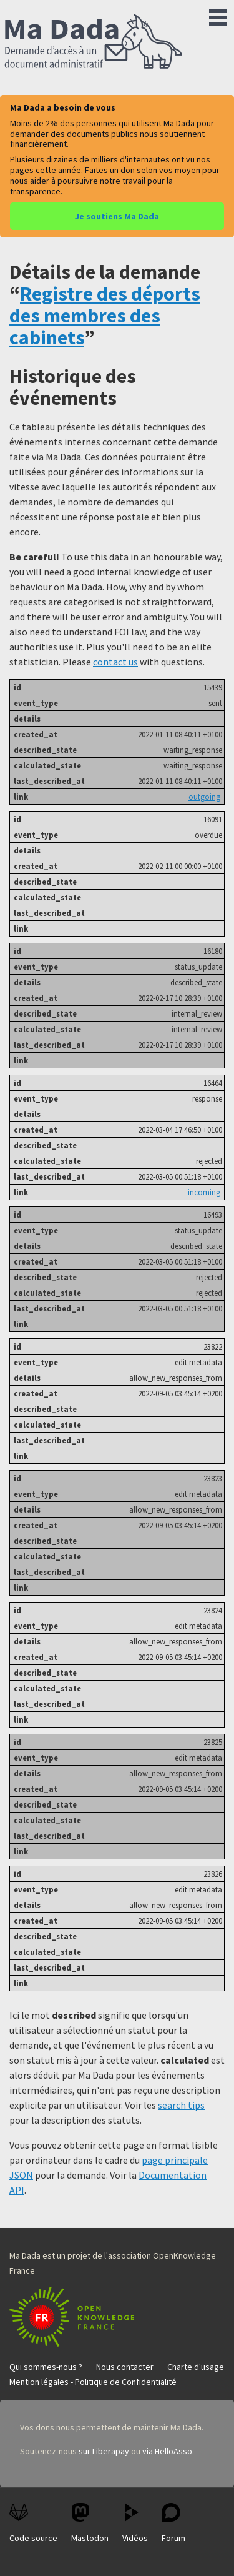 The height and width of the screenshot is (2576, 234). What do you see at coordinates (45, 2366) in the screenshot?
I see `Qui sommes-nous ?` at bounding box center [45, 2366].